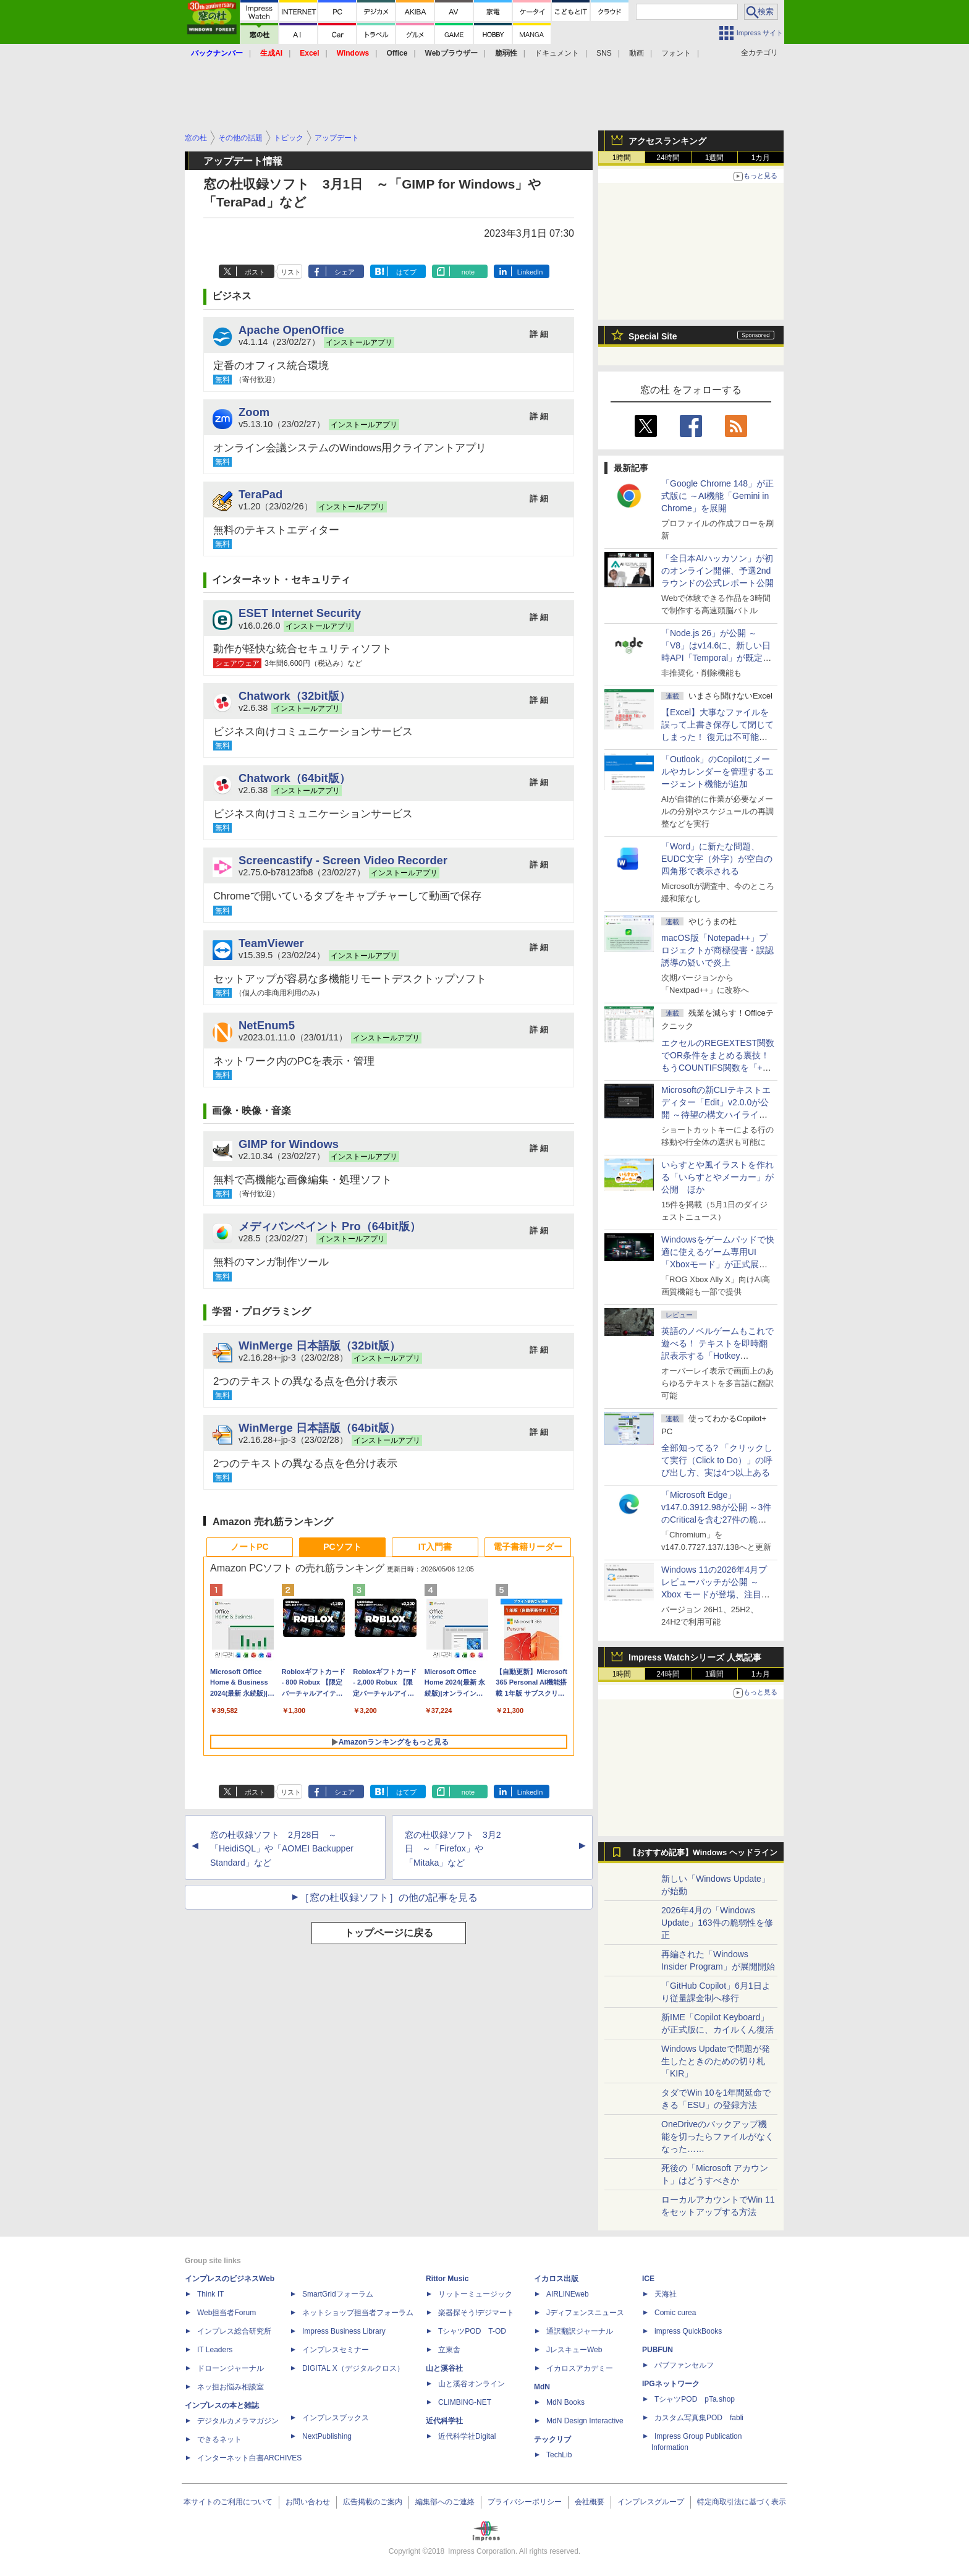 Image resolution: width=969 pixels, height=2576 pixels. What do you see at coordinates (289, 1143) in the screenshot?
I see `GIMP for Windows` at bounding box center [289, 1143].